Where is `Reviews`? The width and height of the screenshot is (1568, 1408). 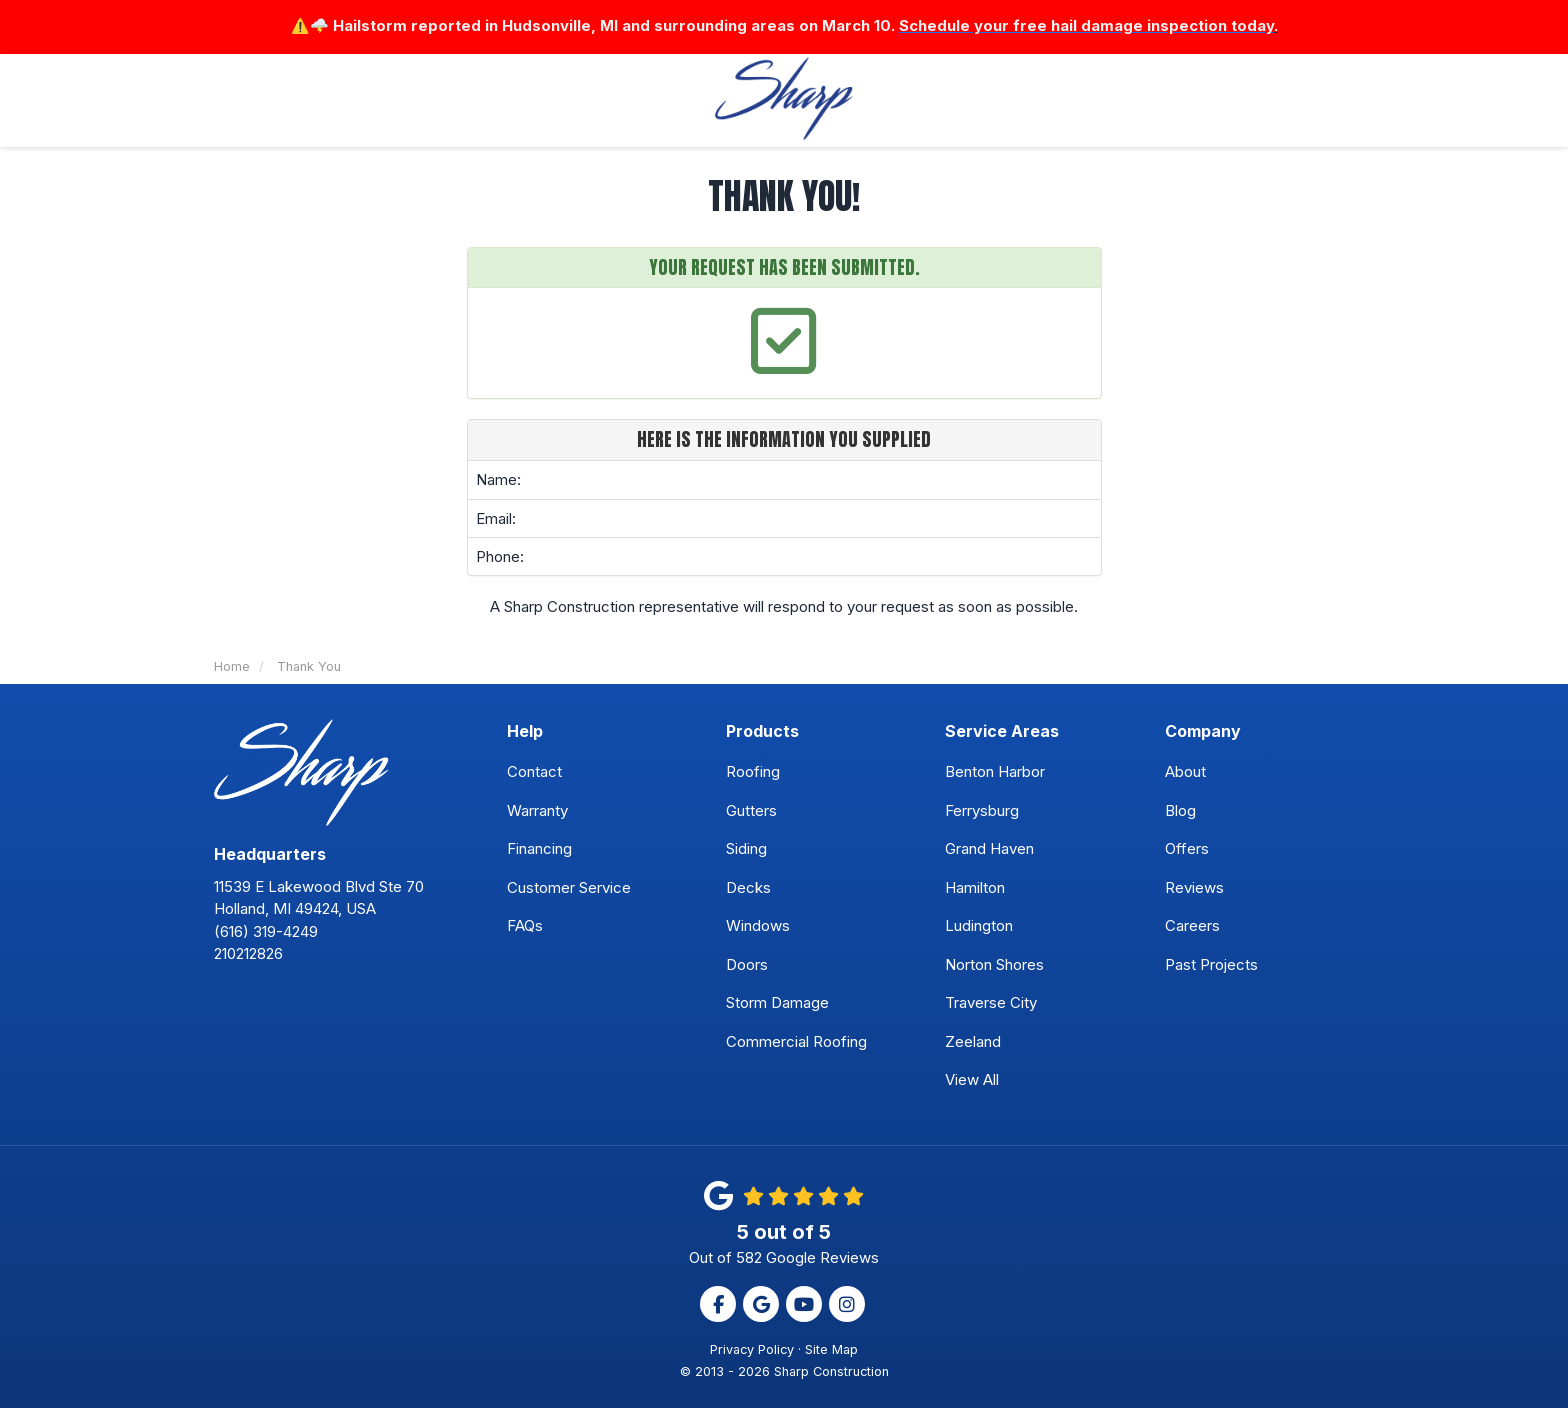
Reviews is located at coordinates (1194, 887).